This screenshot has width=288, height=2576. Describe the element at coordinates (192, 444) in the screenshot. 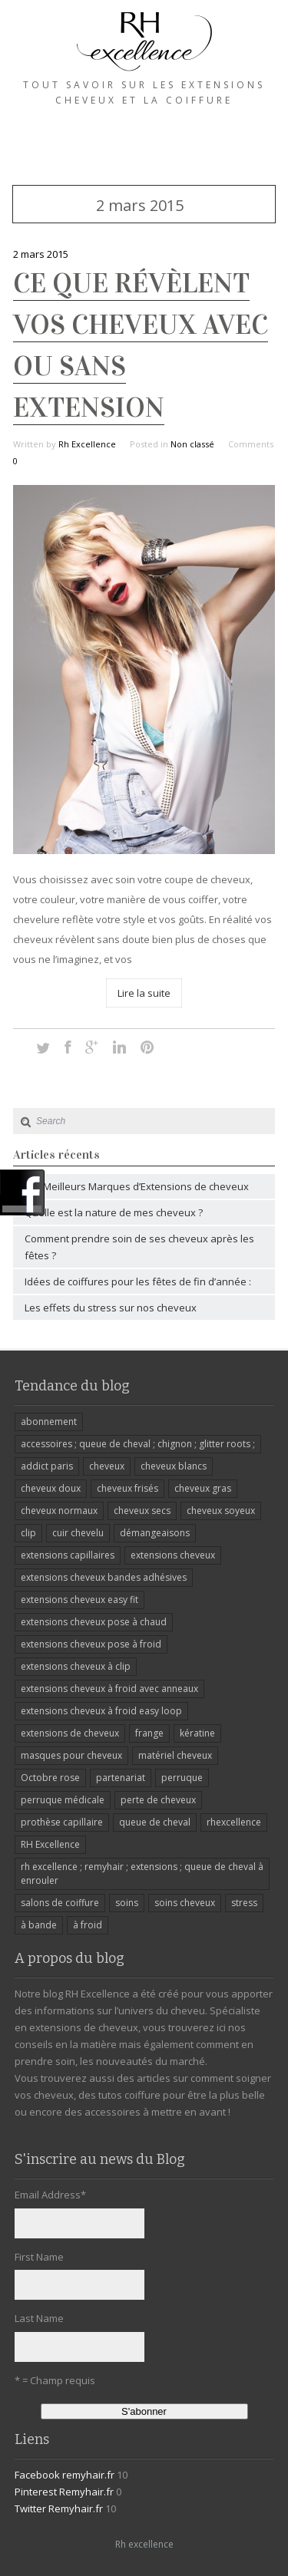

I see `Non classé` at that location.